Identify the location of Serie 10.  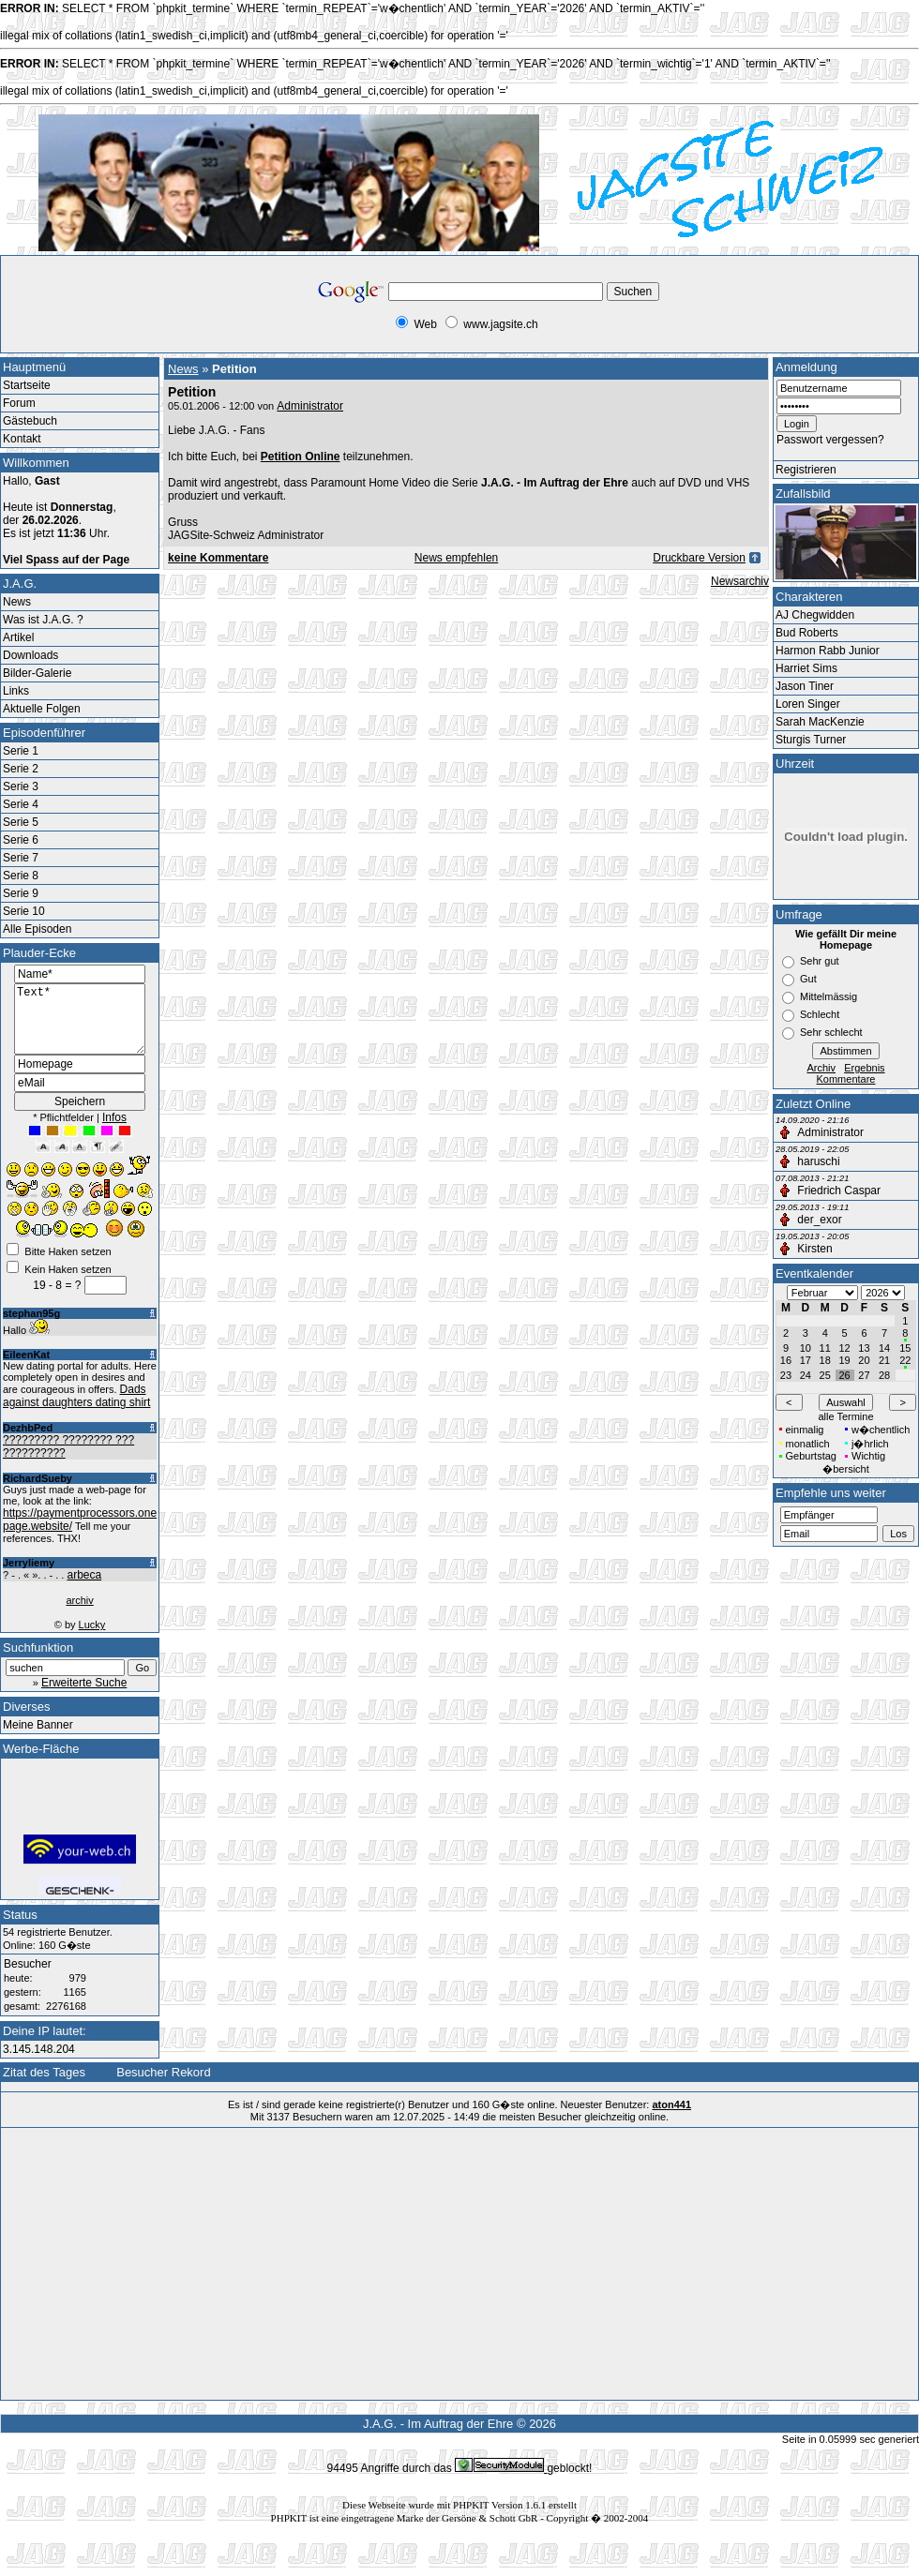
(24, 911).